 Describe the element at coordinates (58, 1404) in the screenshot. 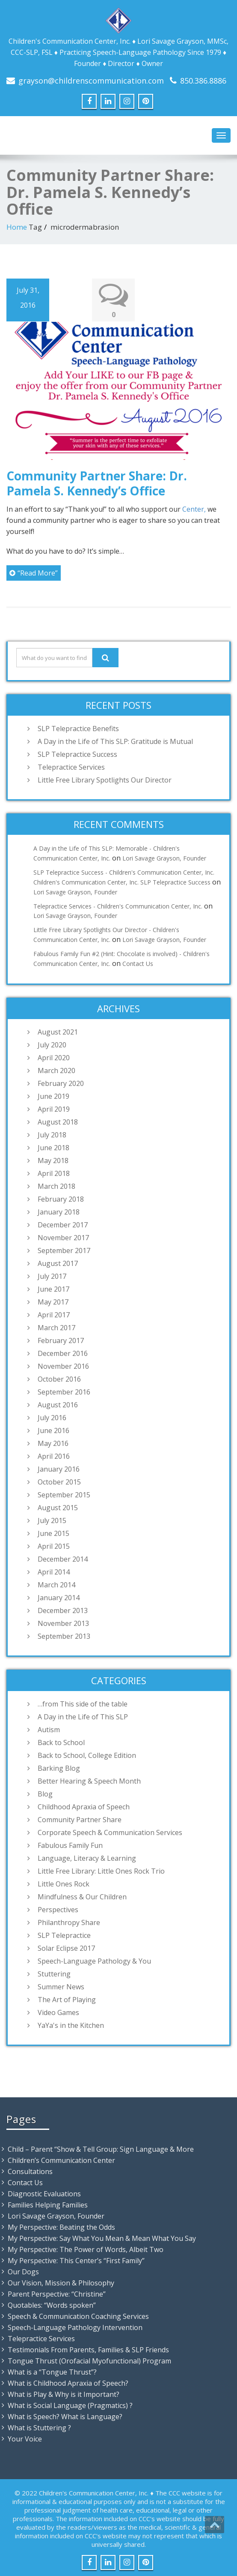

I see `August 2016` at that location.